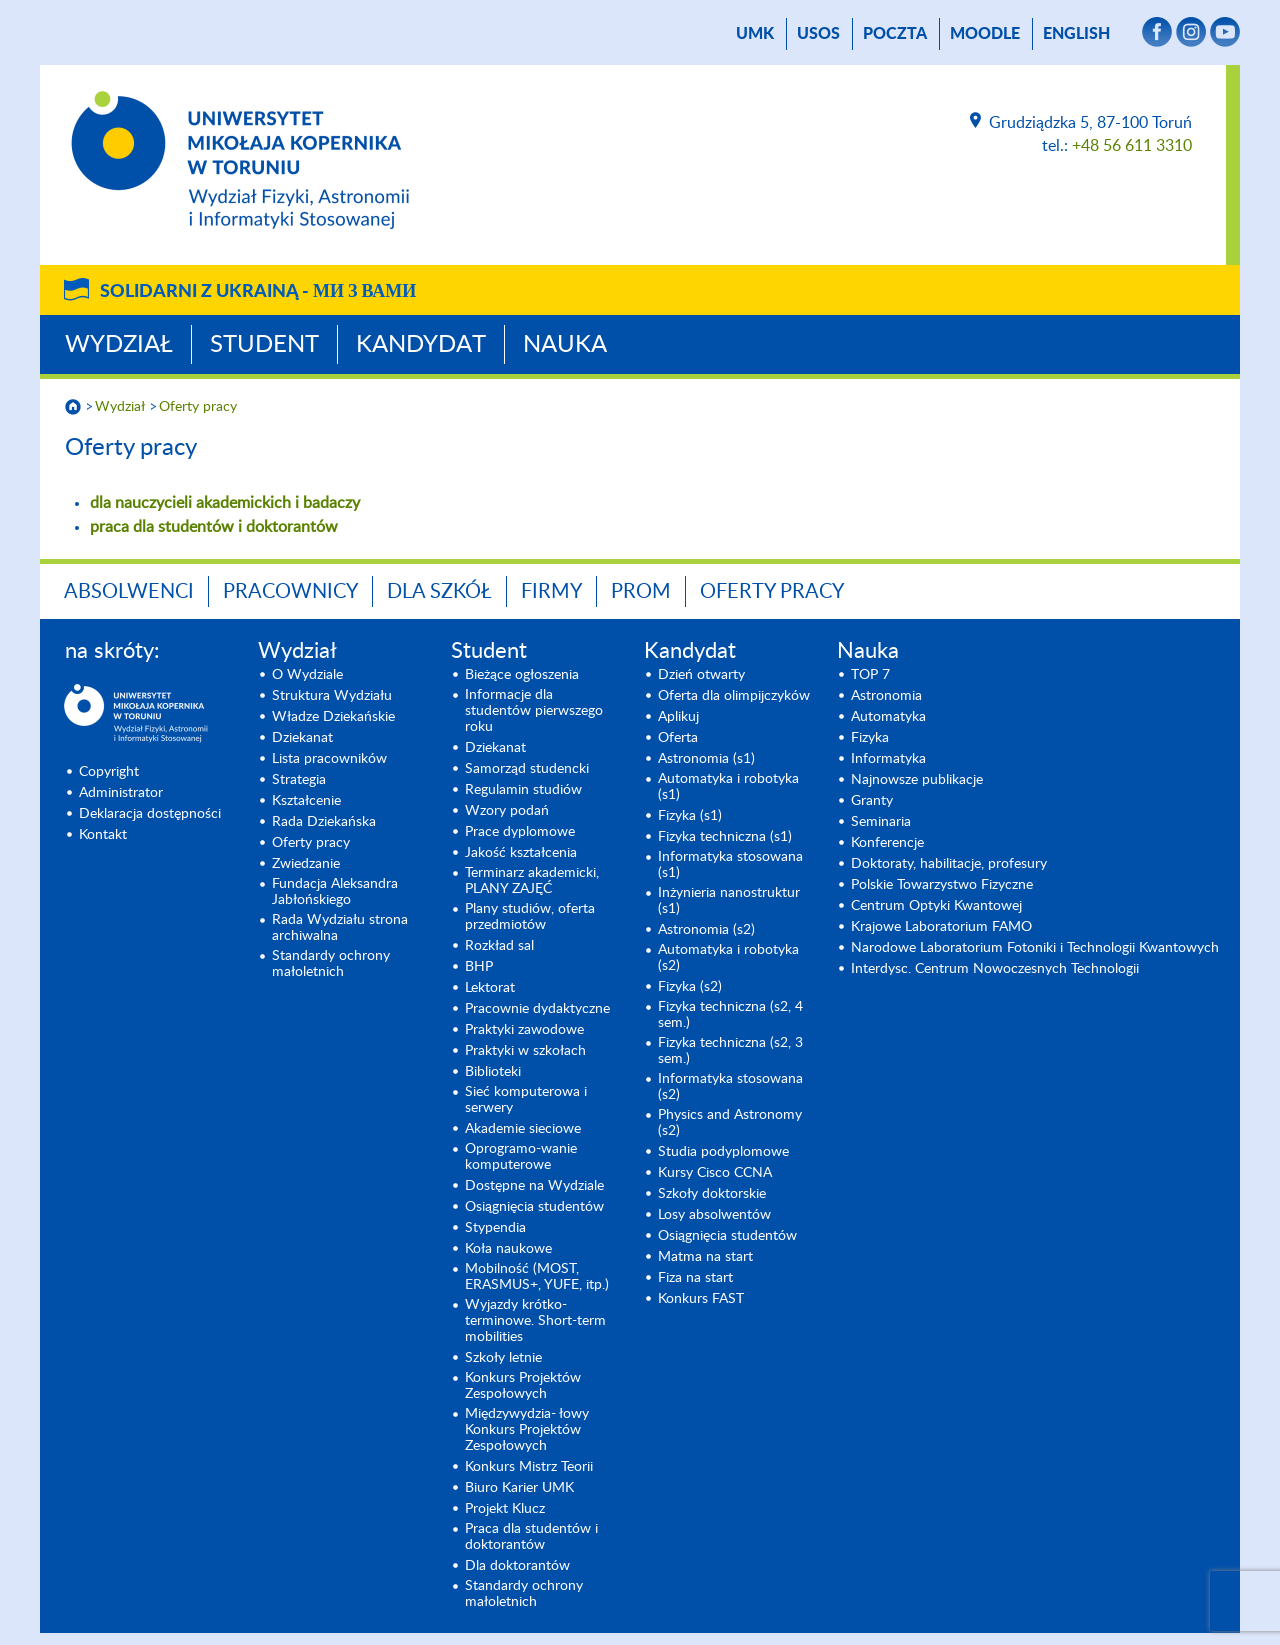  What do you see at coordinates (678, 717) in the screenshot?
I see `Aplikuj [Aplikuj (opens in a new tab)]` at bounding box center [678, 717].